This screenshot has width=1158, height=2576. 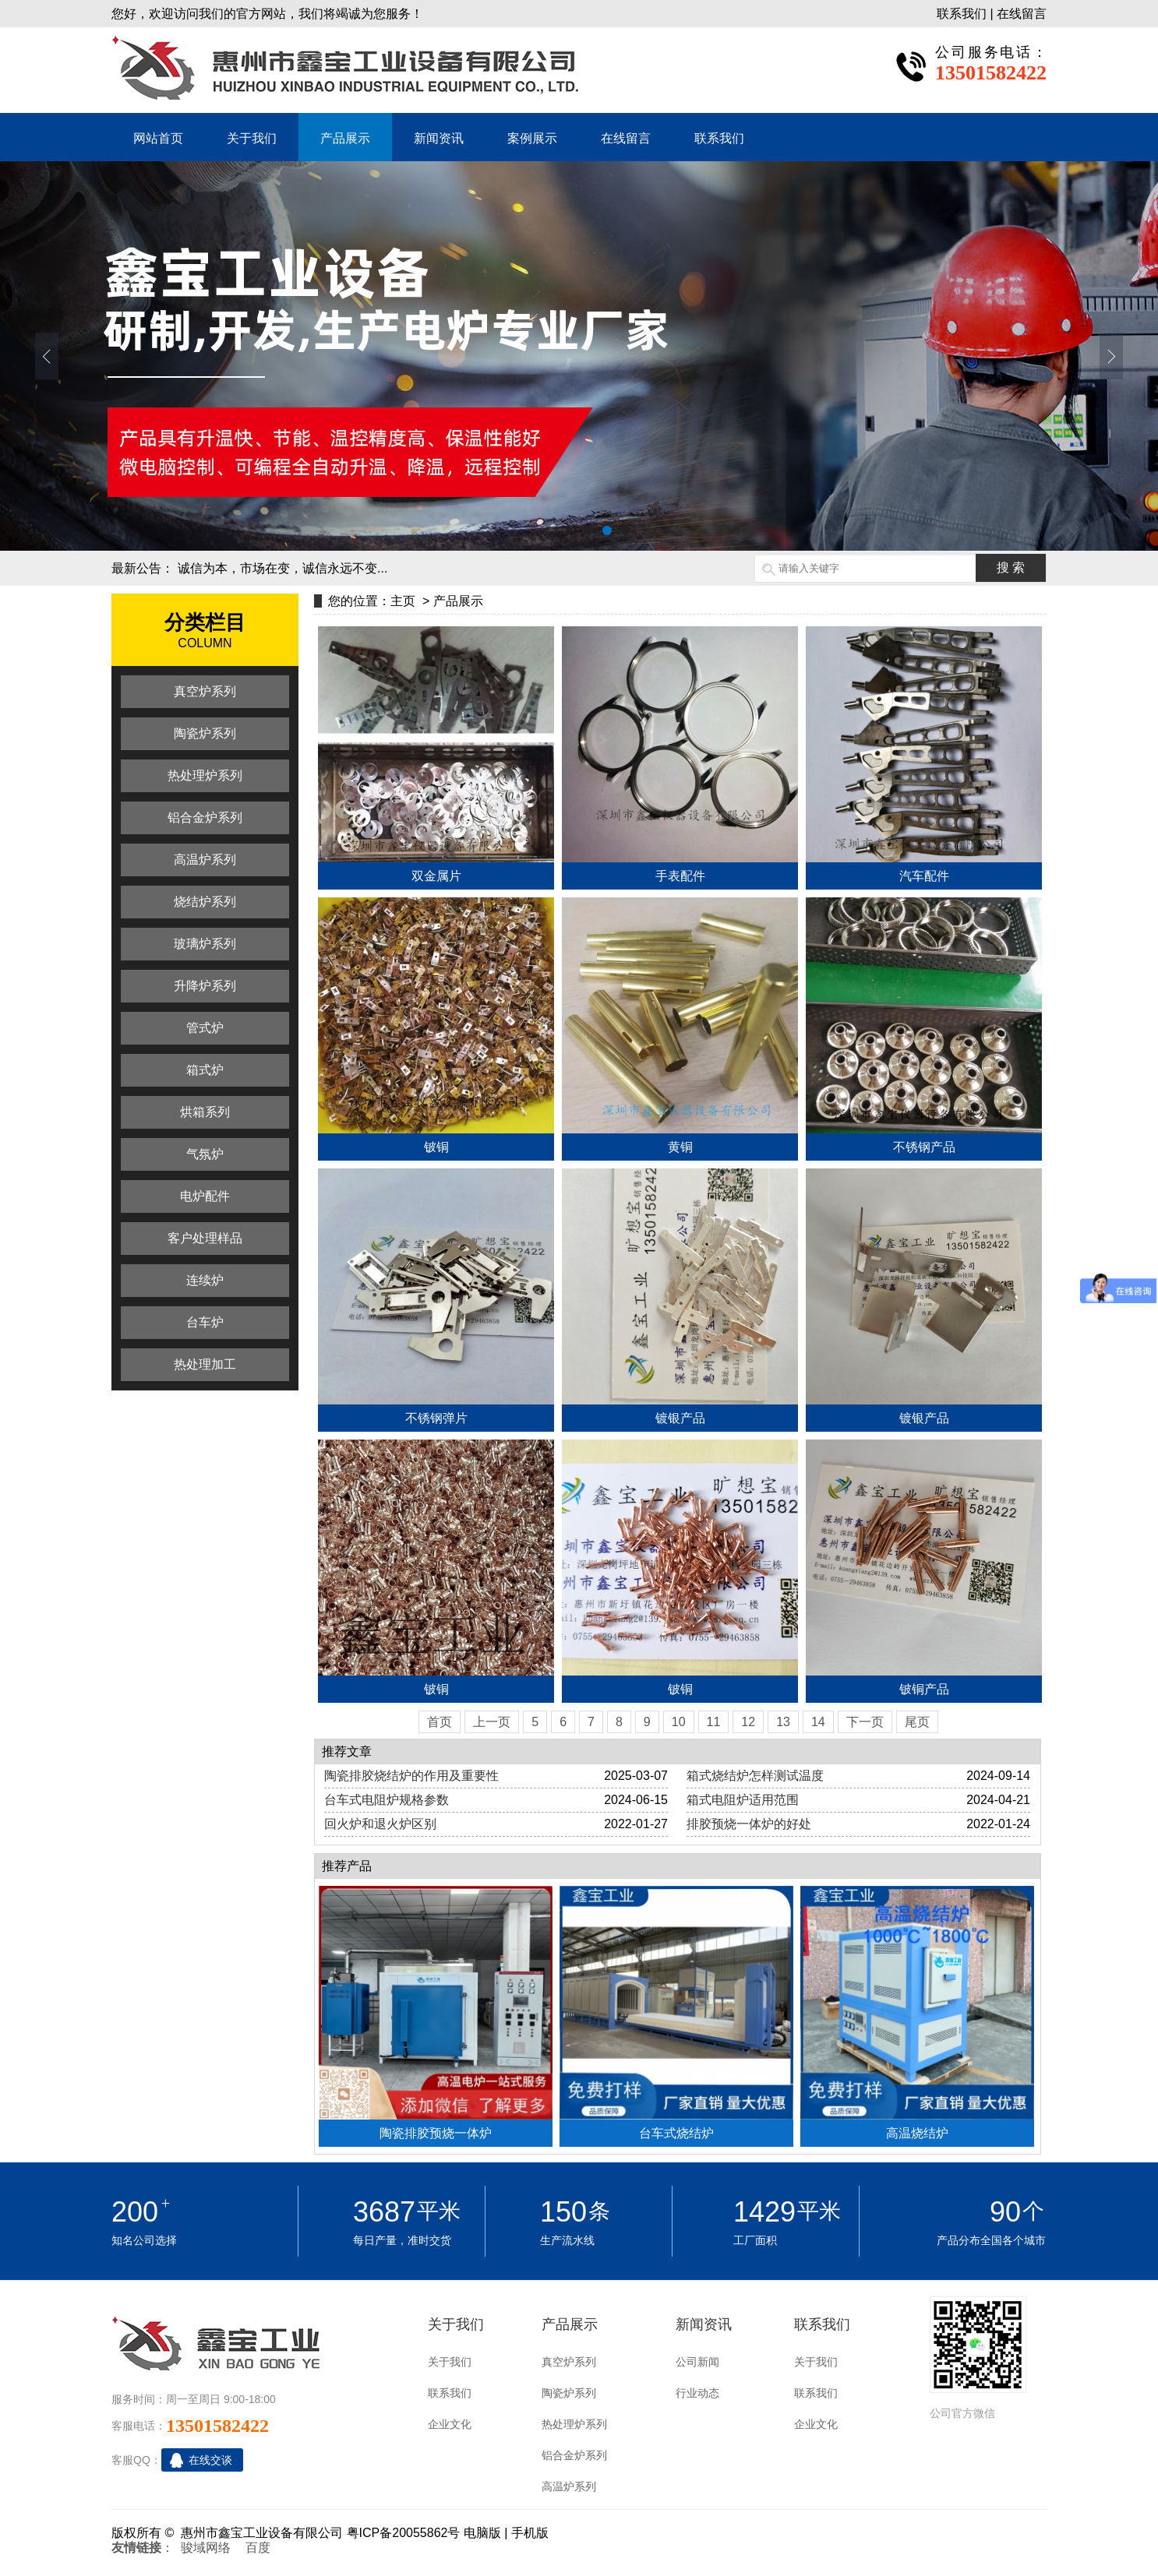 What do you see at coordinates (783, 1721) in the screenshot?
I see `13` at bounding box center [783, 1721].